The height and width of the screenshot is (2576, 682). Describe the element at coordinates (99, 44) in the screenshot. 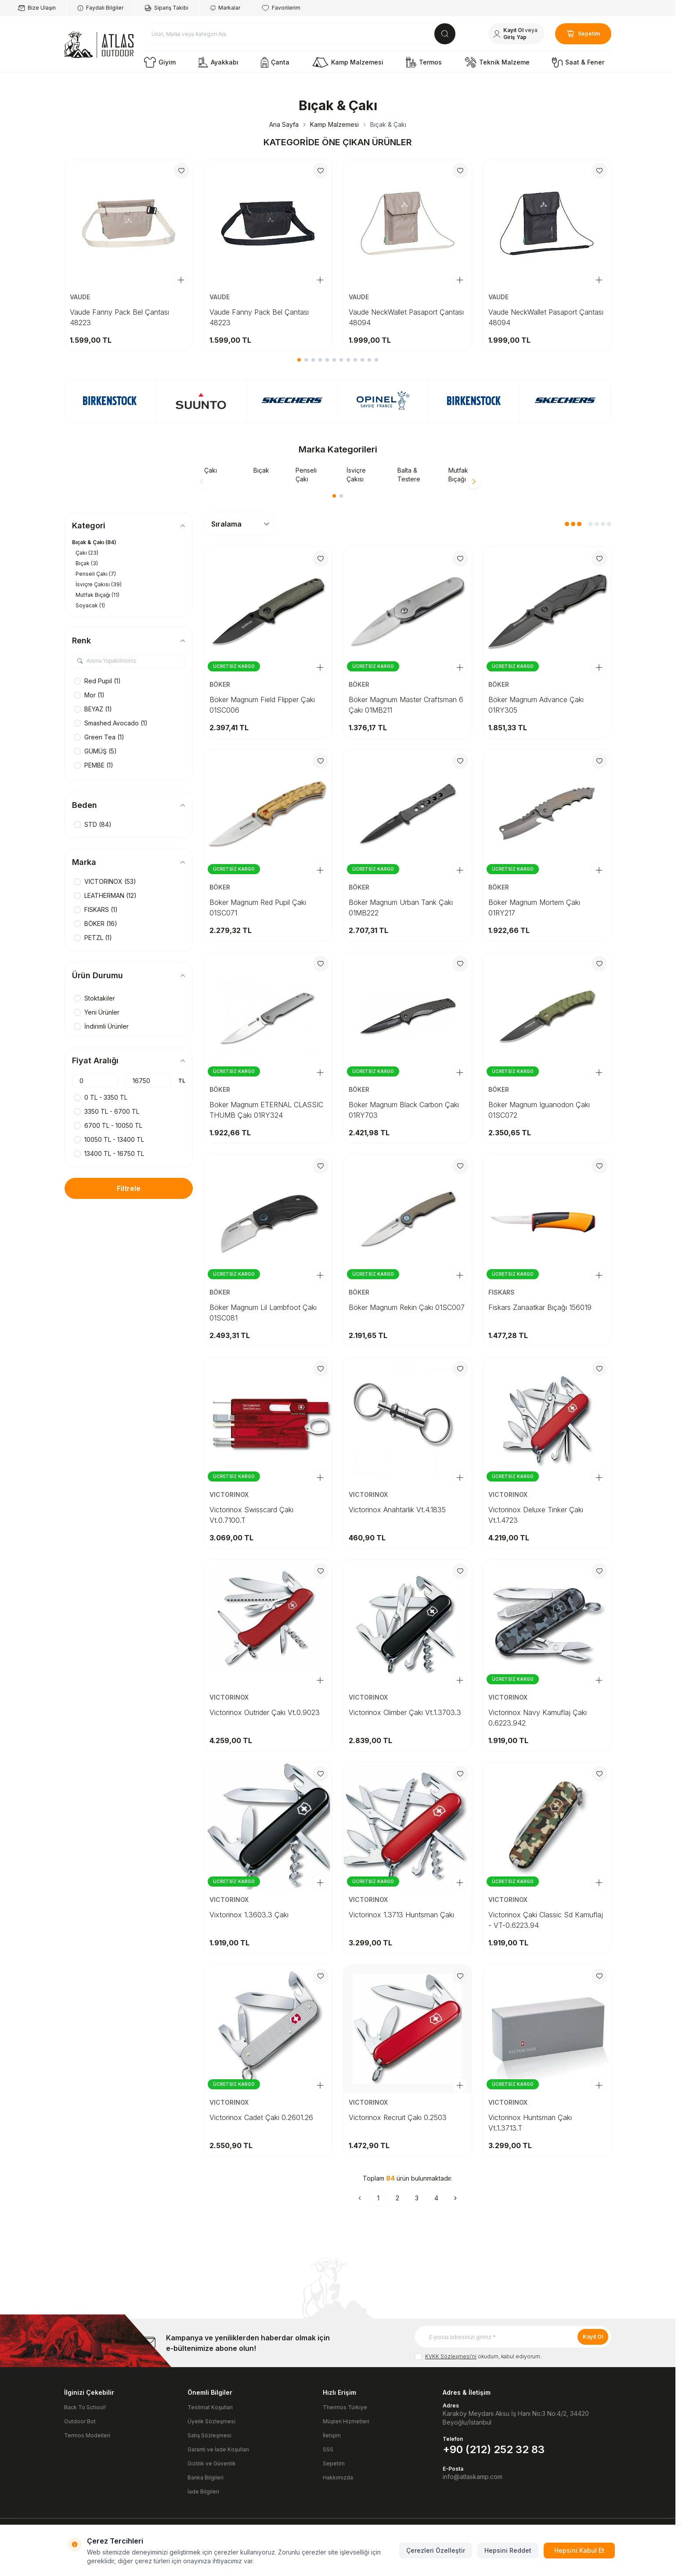

I see `[logo link]` at that location.